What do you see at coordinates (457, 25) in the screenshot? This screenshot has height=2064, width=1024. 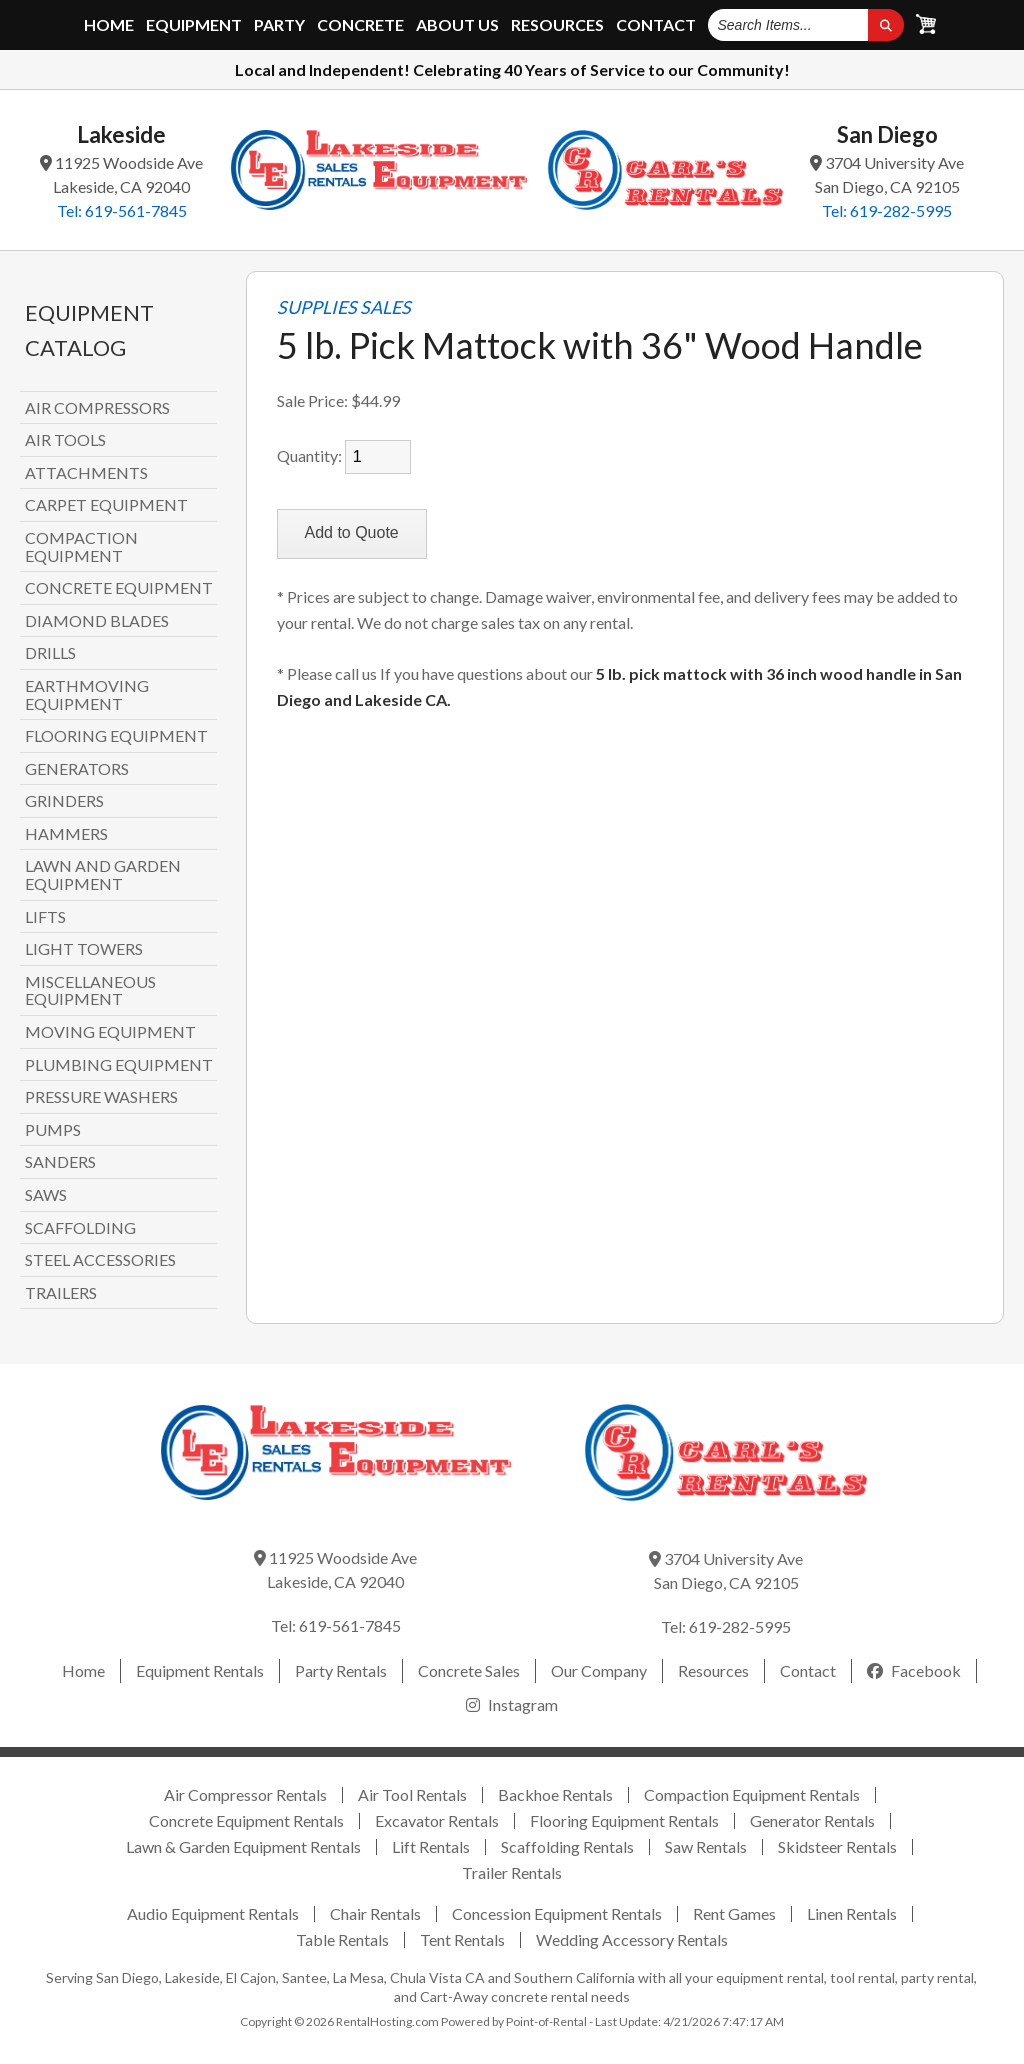 I see `About Us` at bounding box center [457, 25].